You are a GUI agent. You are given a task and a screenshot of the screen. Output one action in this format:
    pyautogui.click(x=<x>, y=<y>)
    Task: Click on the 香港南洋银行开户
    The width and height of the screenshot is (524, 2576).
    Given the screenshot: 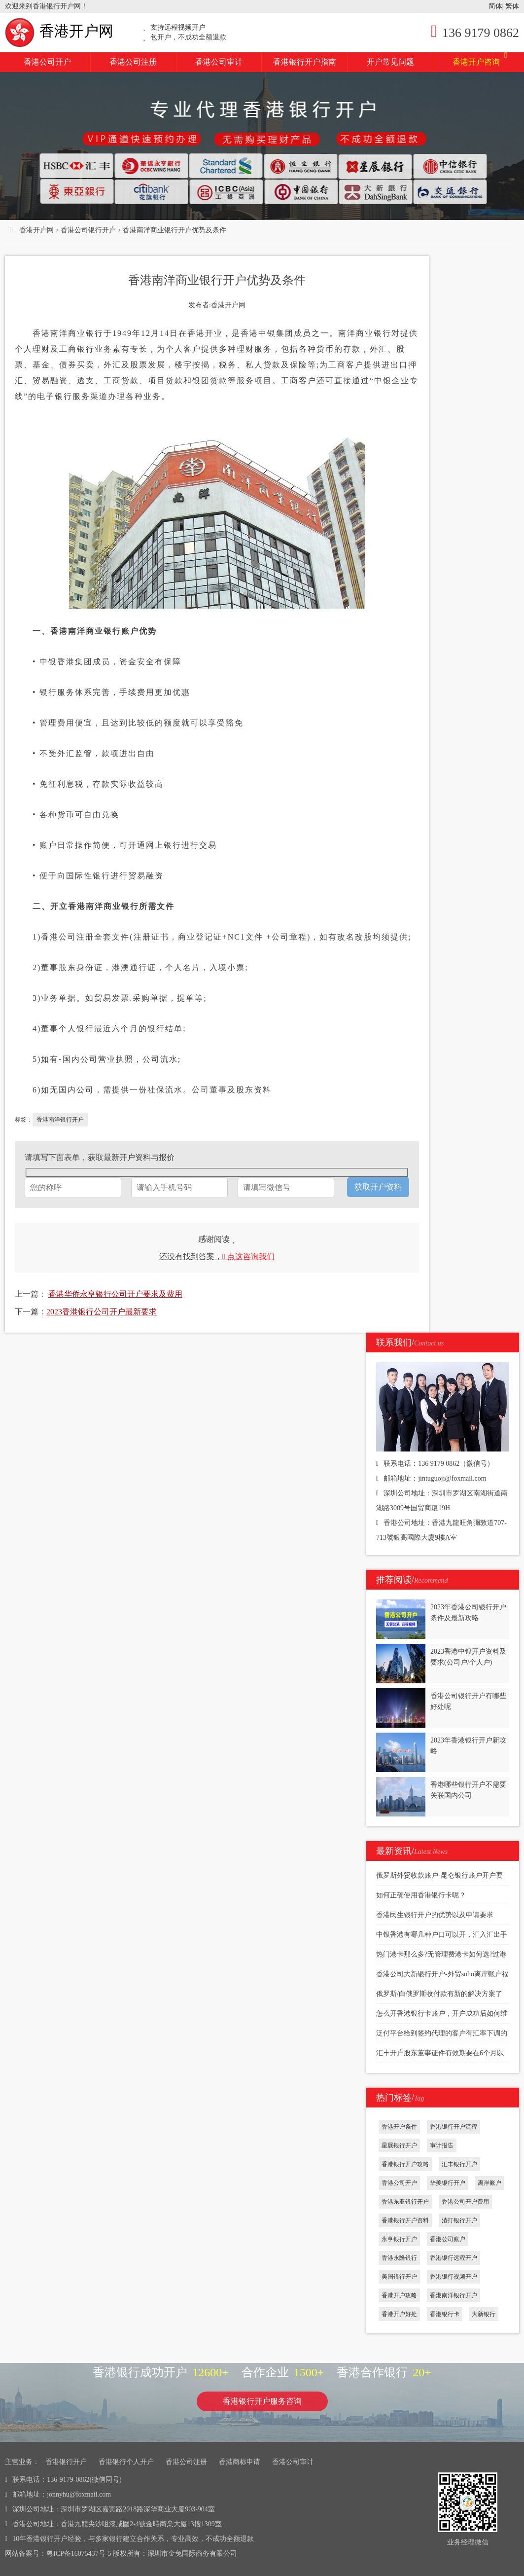 What is the action you would take?
    pyautogui.click(x=60, y=1119)
    